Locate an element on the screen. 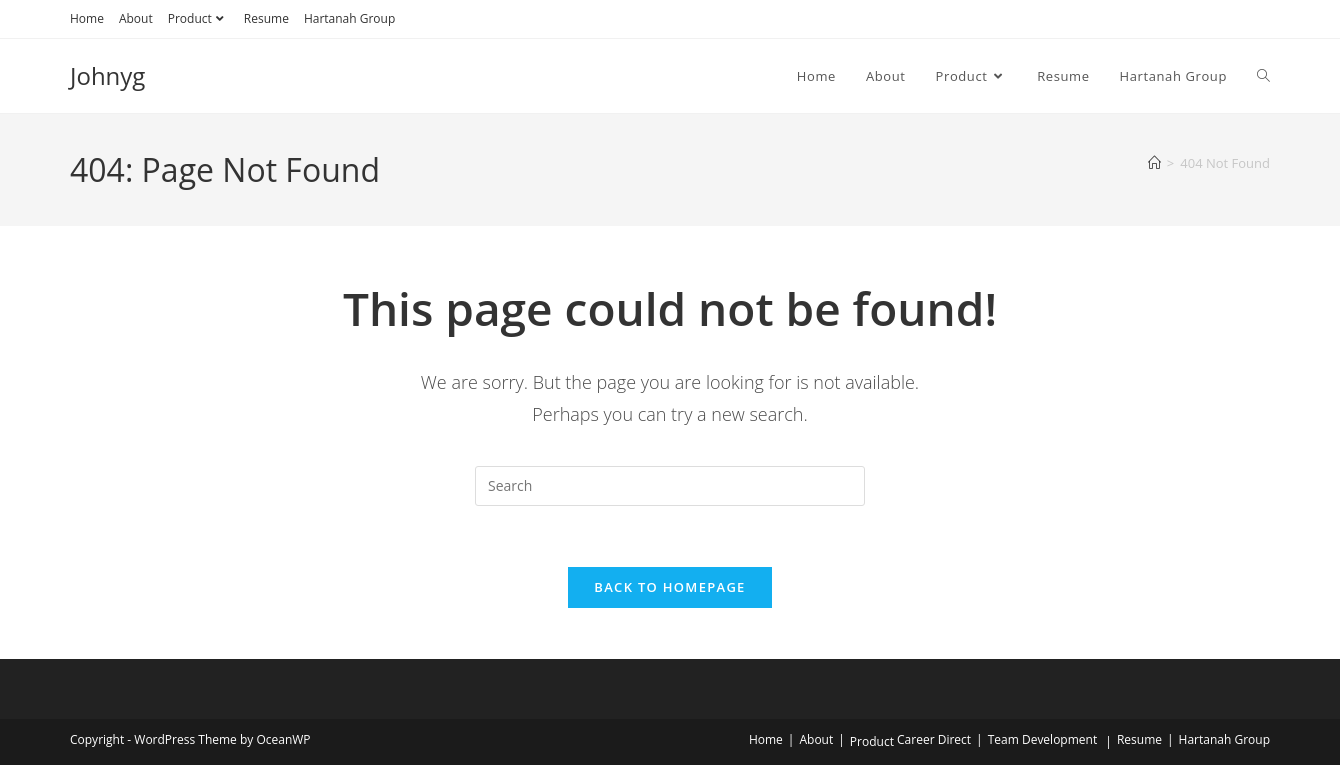 This screenshot has height=765, width=1340. About is located at coordinates (136, 18).